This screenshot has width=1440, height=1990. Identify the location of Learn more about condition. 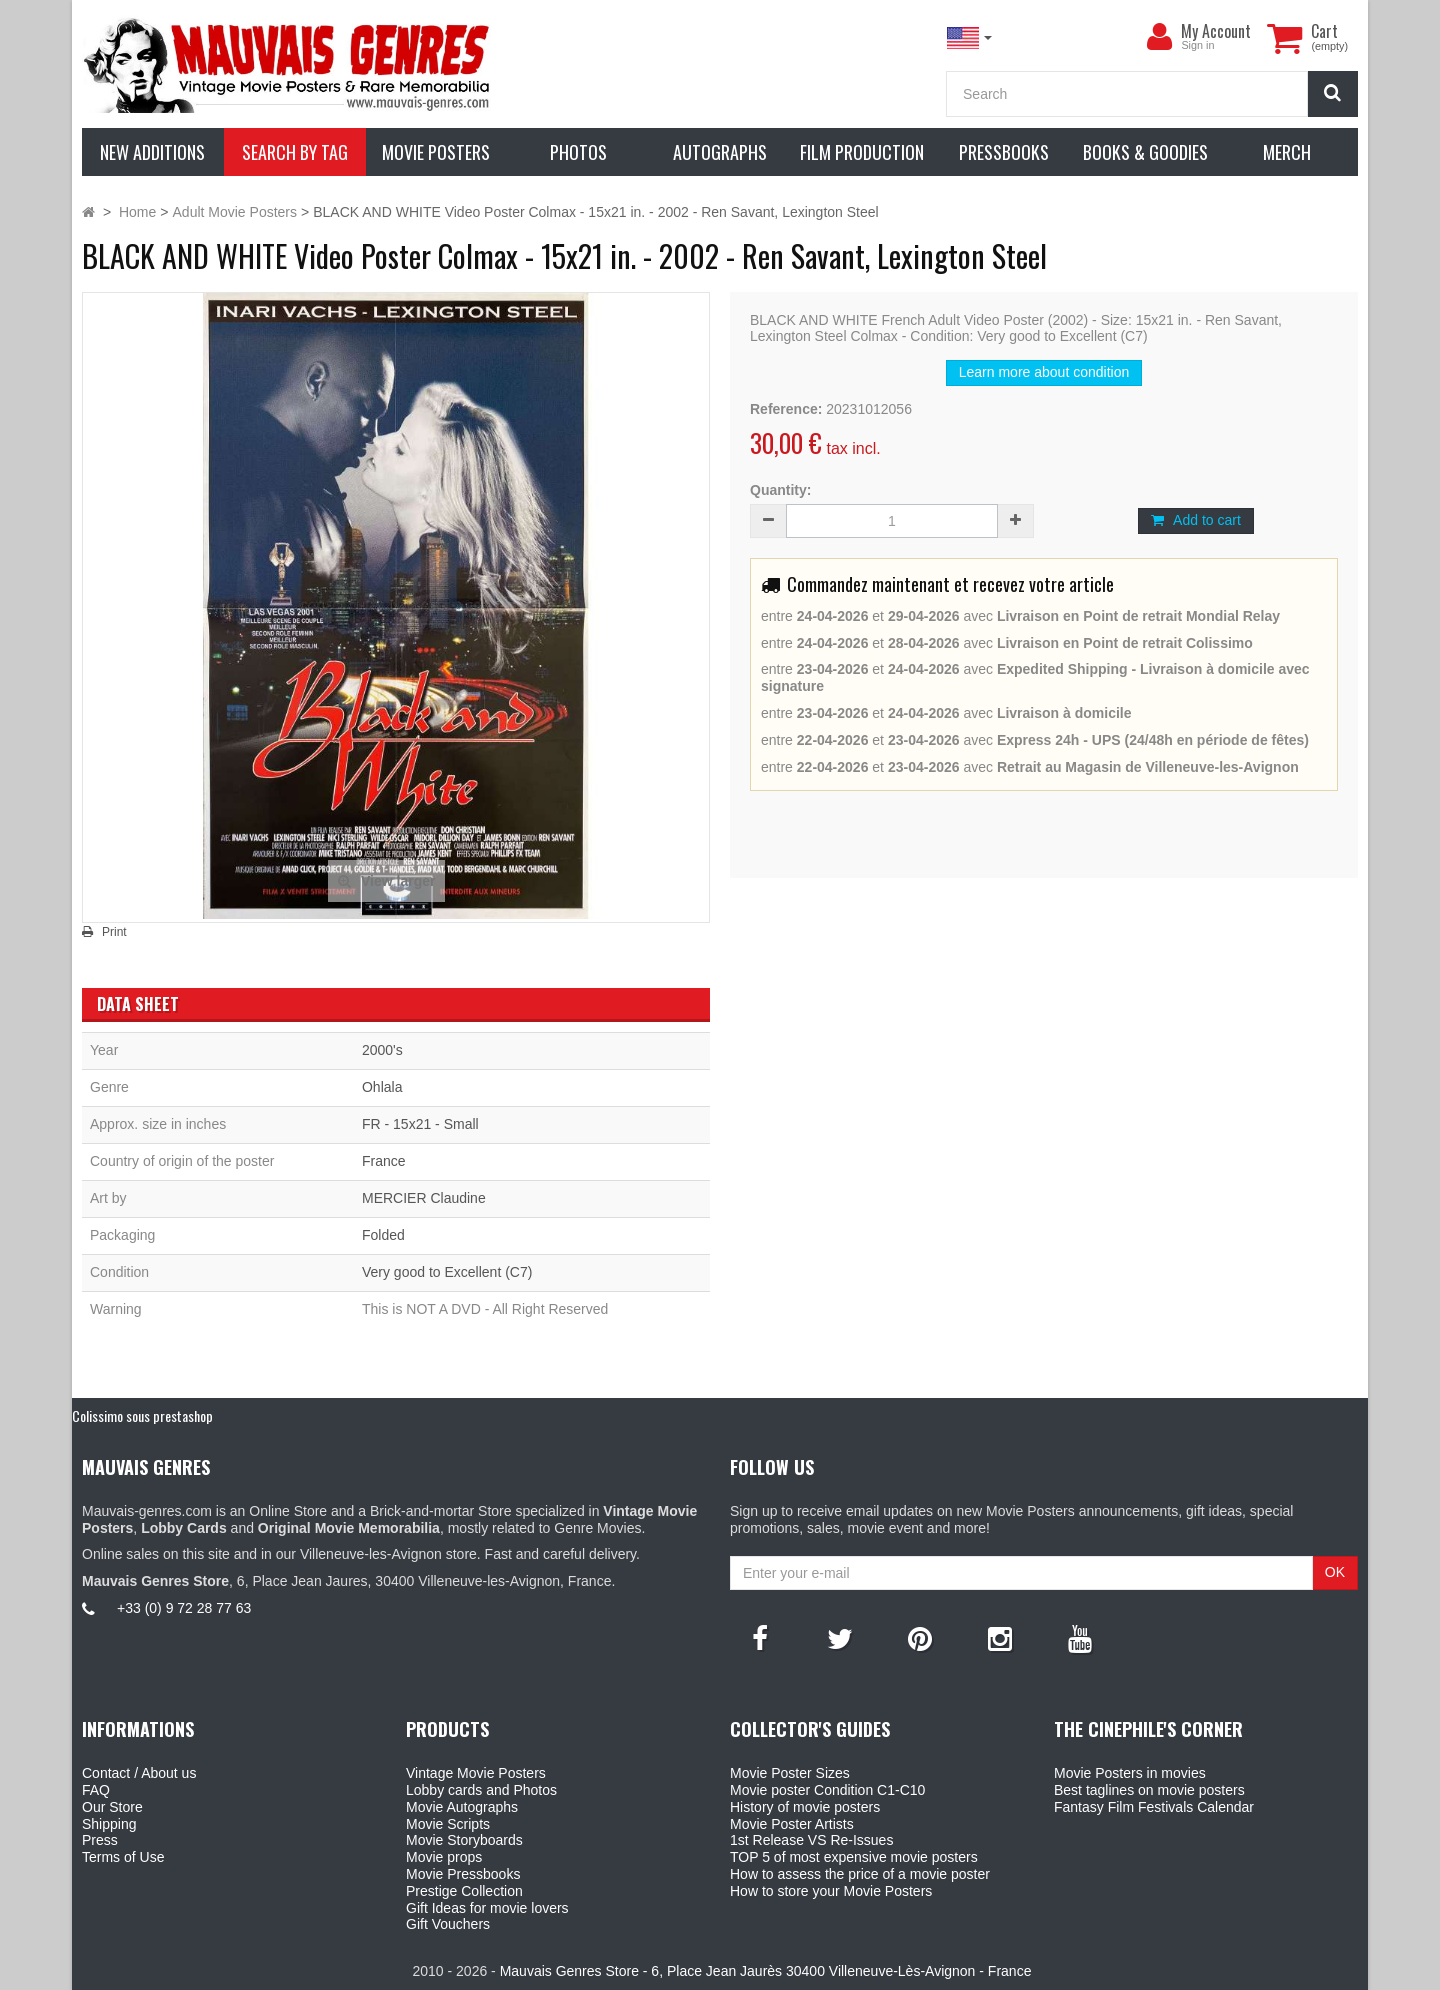
(1044, 372).